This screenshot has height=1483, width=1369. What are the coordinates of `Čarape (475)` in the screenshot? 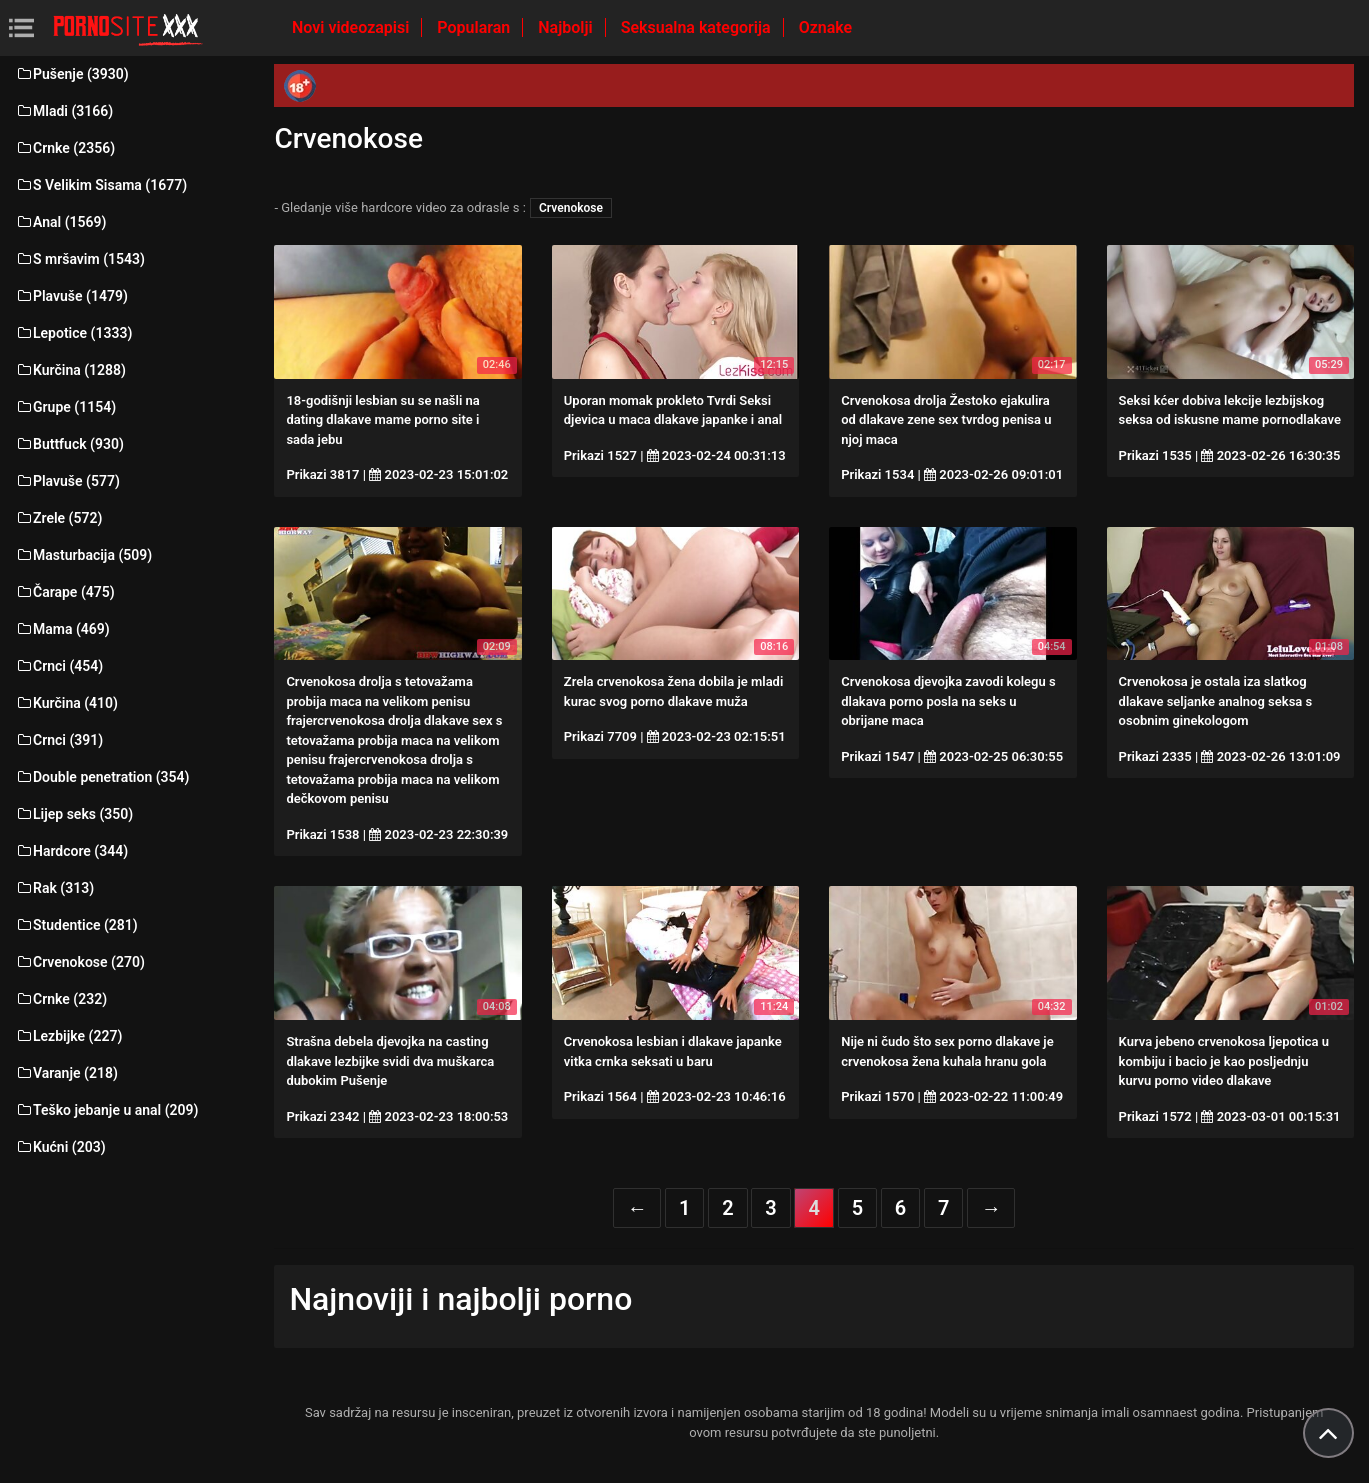 It's located at (65, 592).